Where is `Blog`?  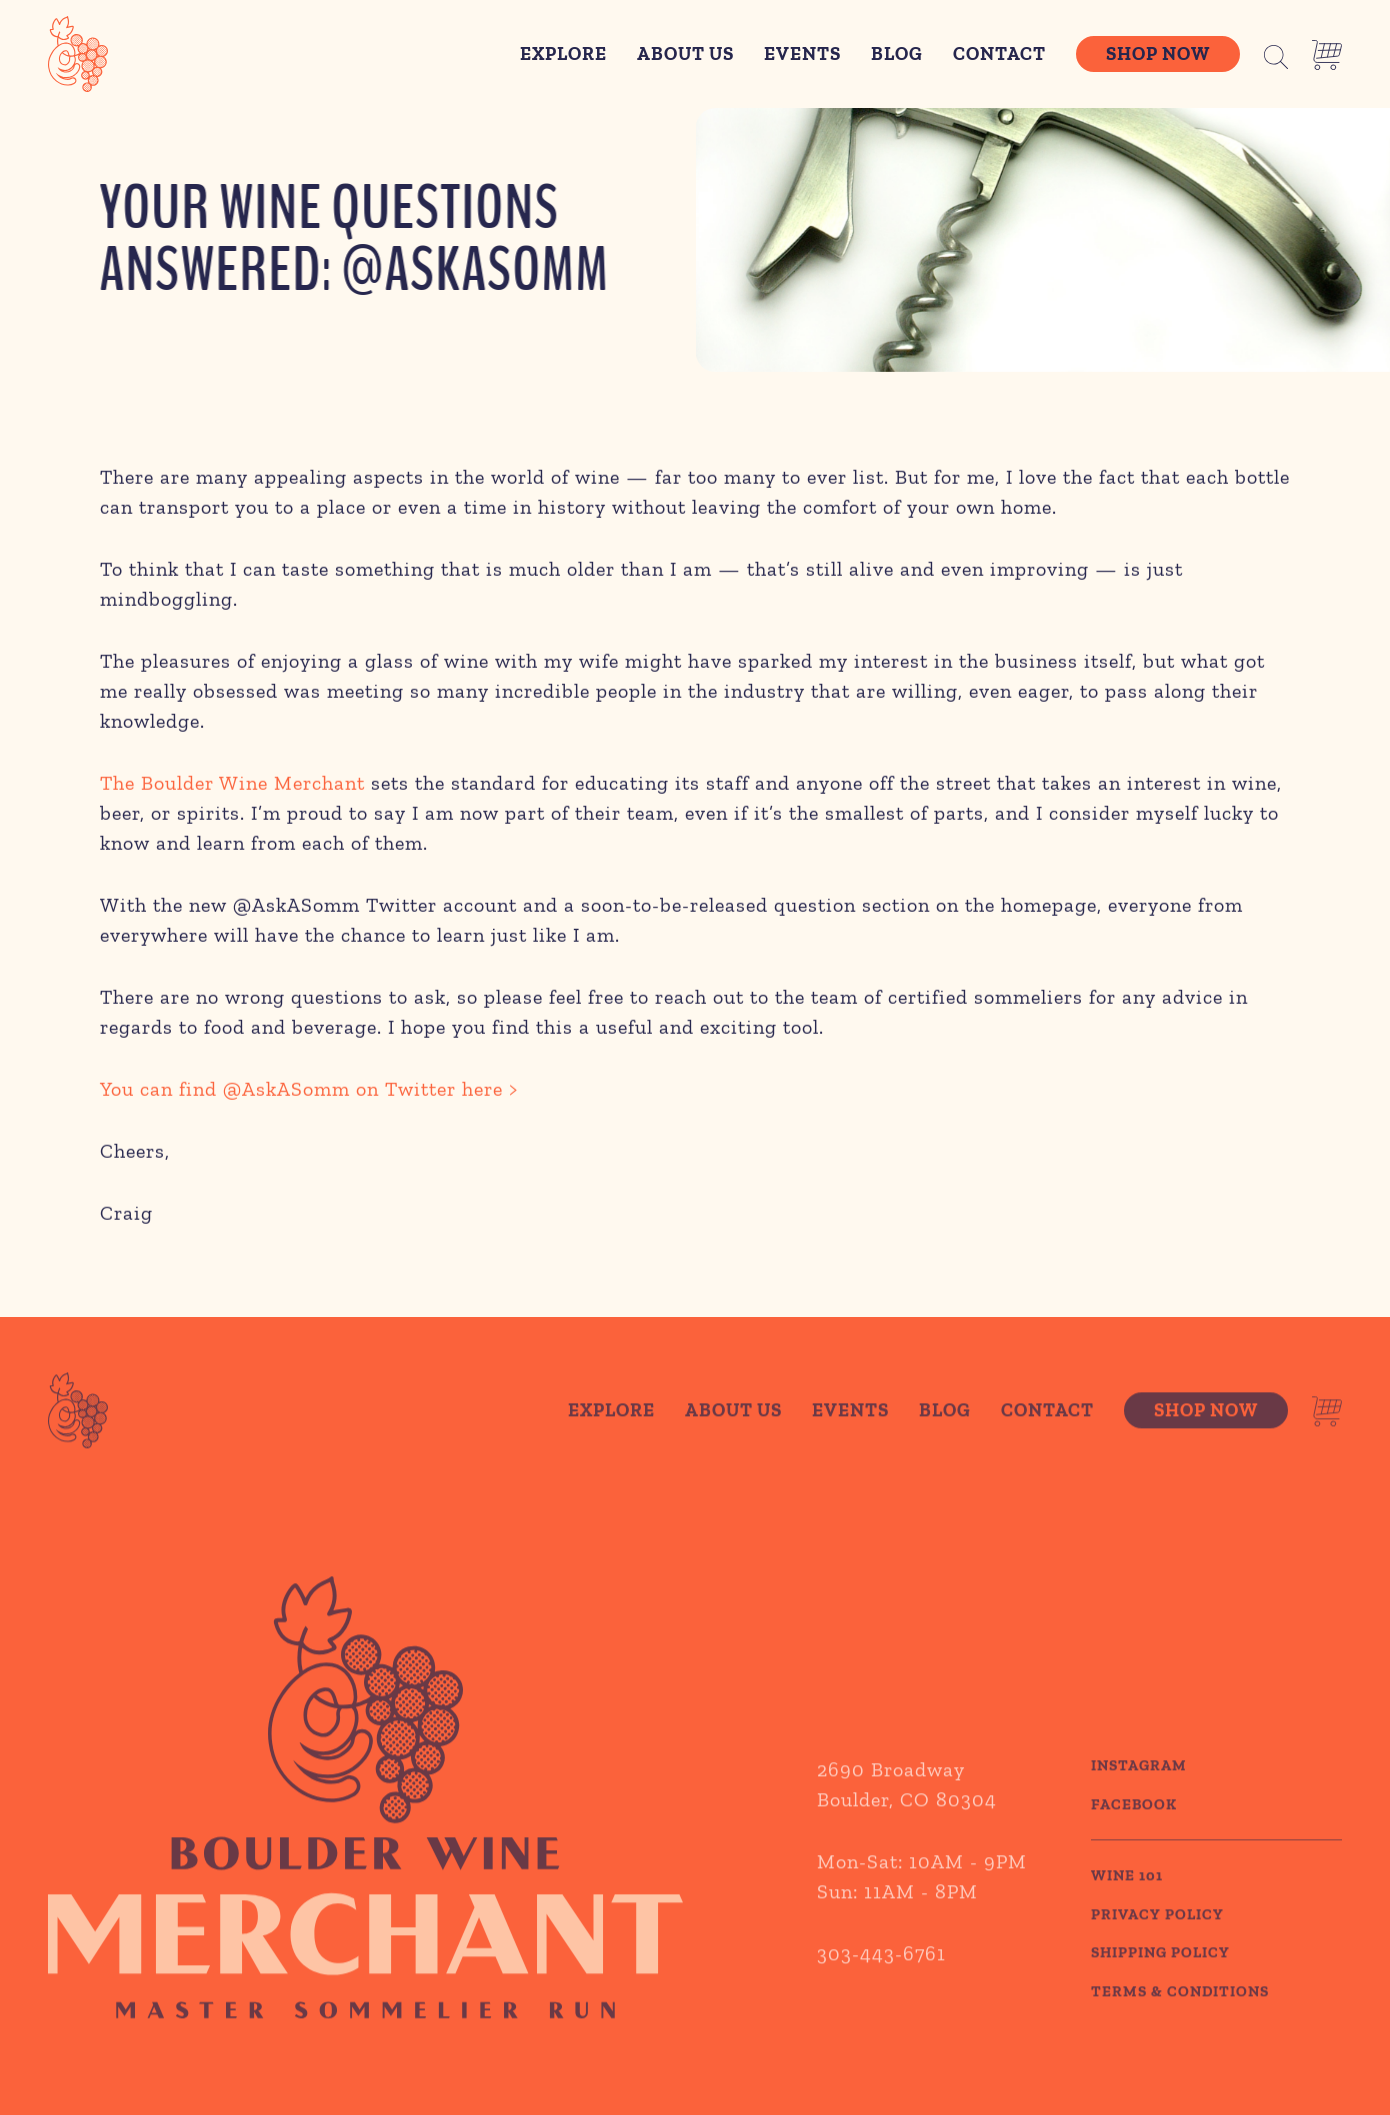
Blog is located at coordinates (897, 53).